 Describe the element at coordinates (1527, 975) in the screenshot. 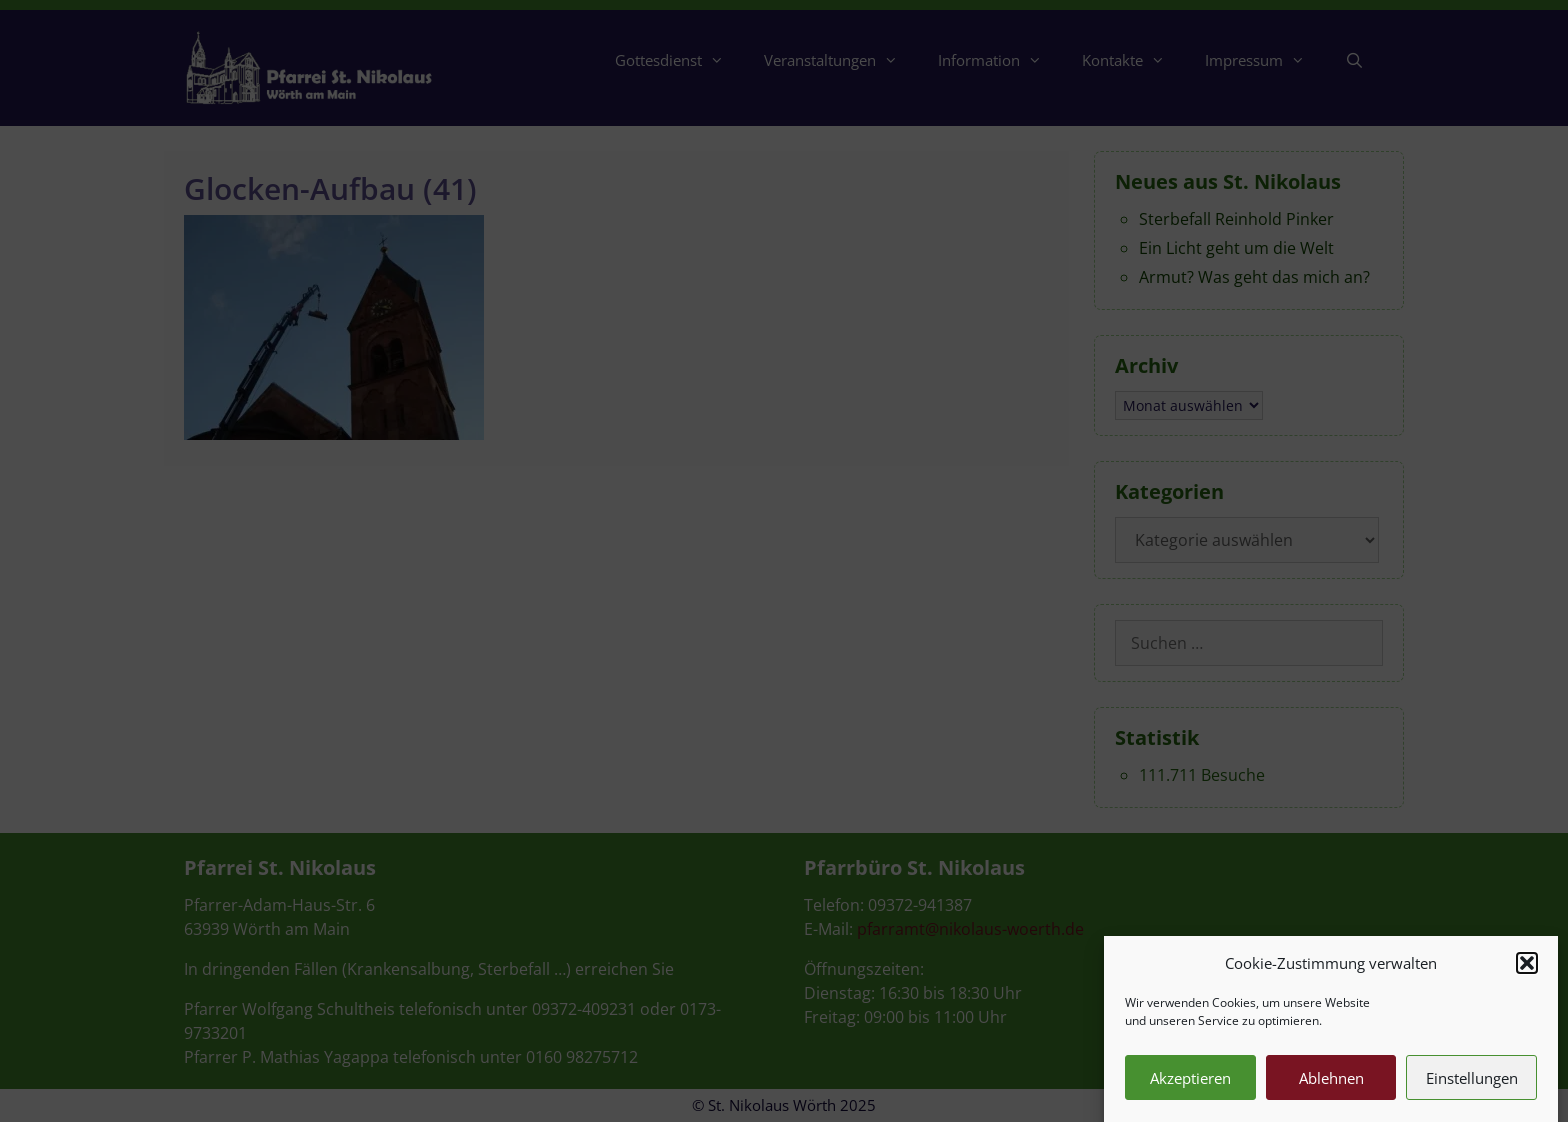

I see `[button]` at that location.